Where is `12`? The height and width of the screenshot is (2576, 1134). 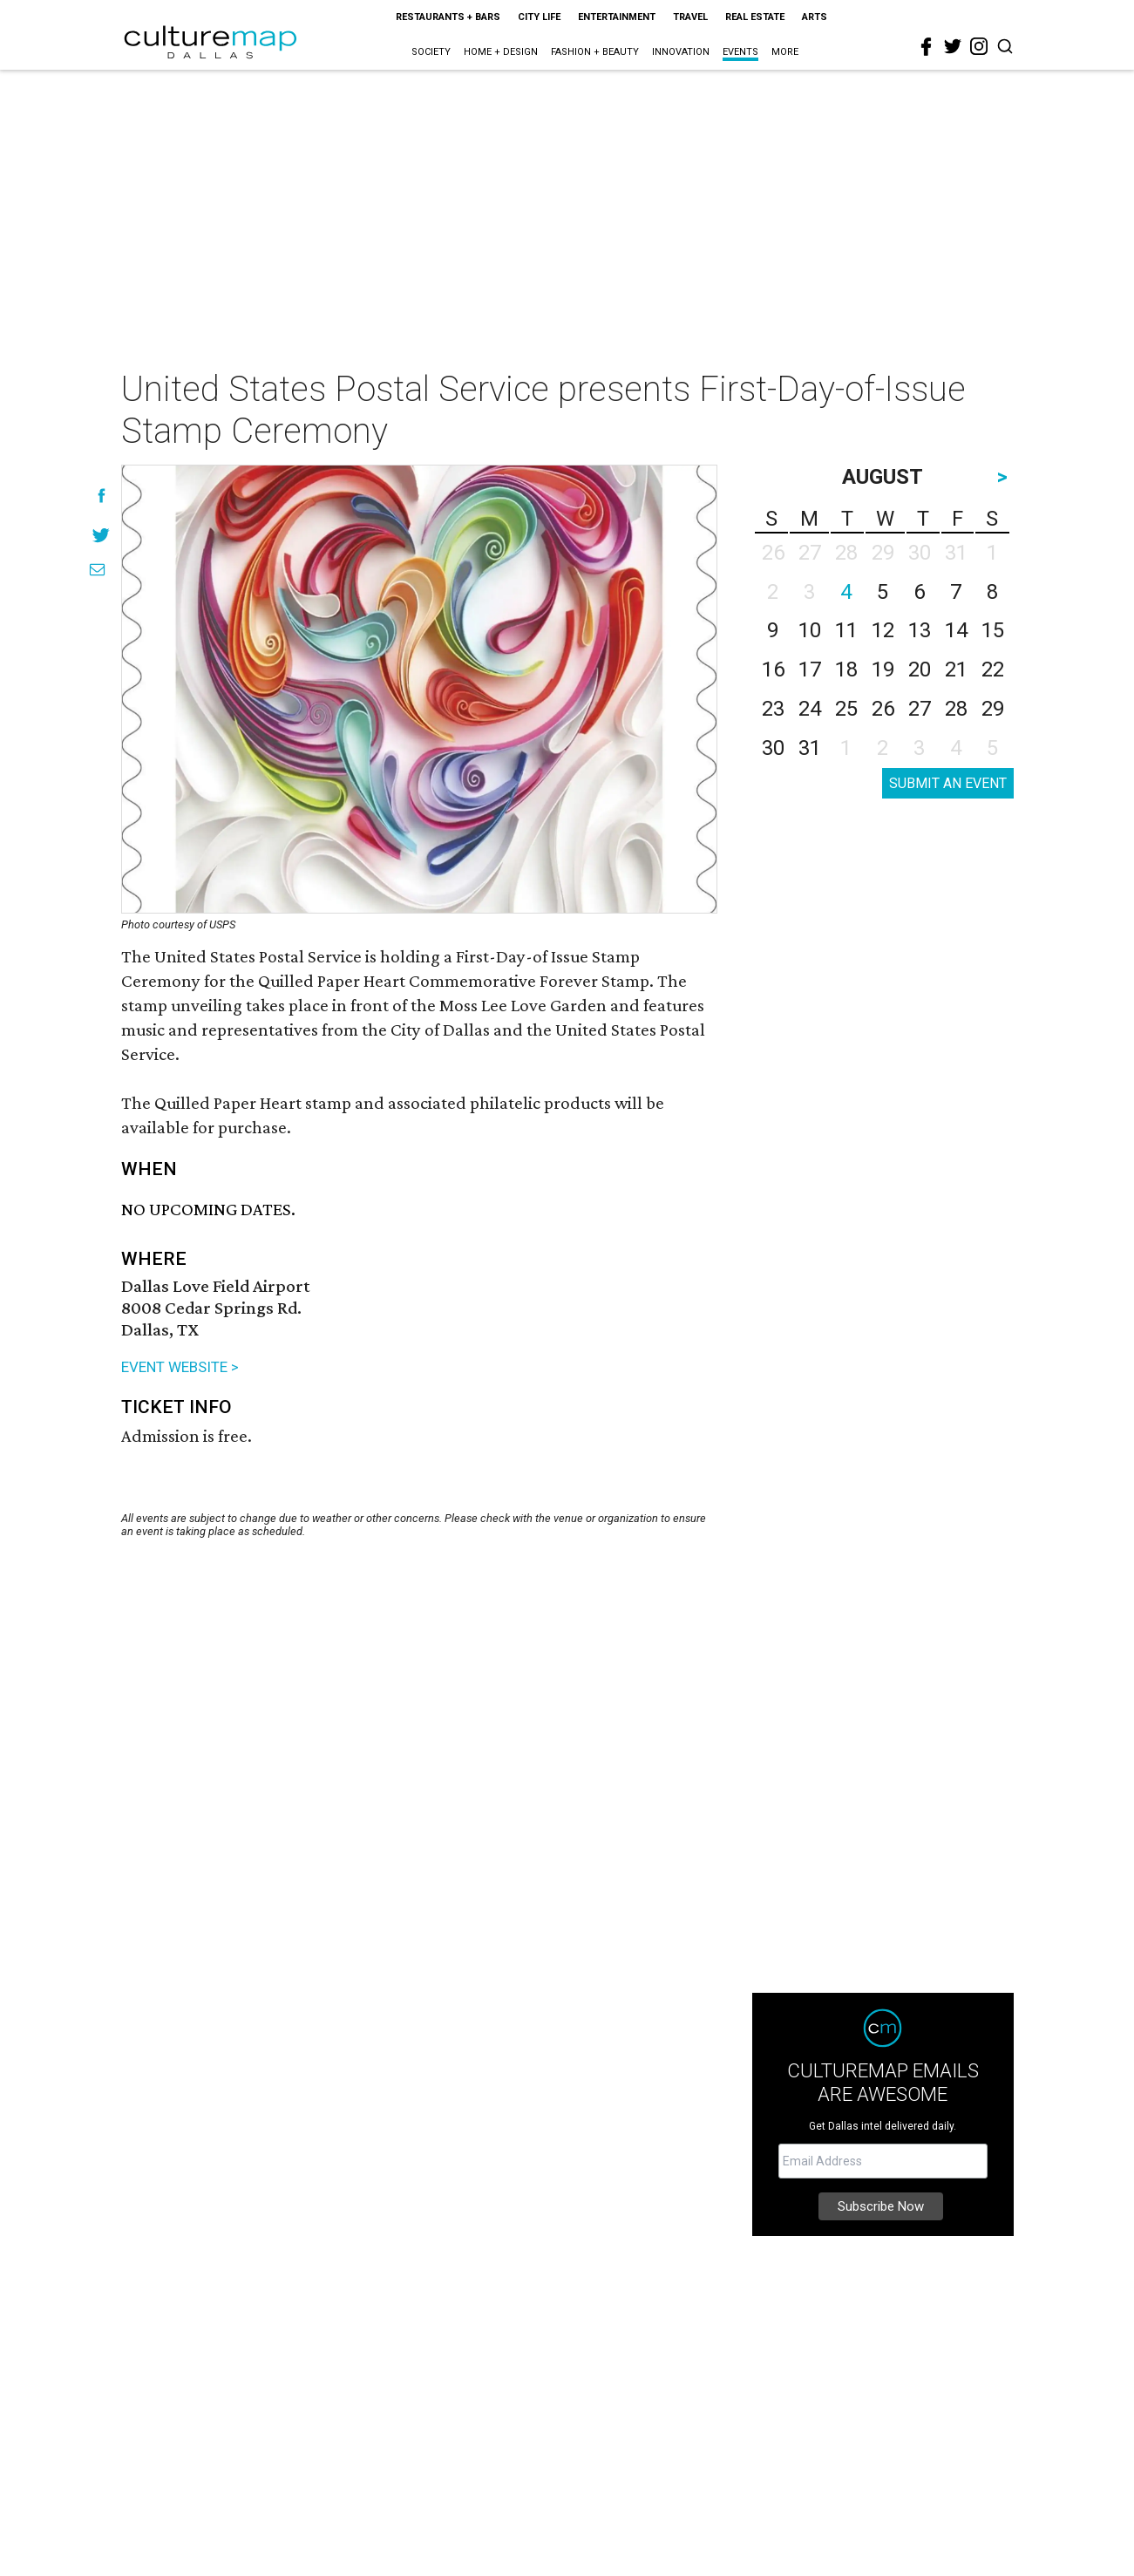
12 is located at coordinates (883, 630).